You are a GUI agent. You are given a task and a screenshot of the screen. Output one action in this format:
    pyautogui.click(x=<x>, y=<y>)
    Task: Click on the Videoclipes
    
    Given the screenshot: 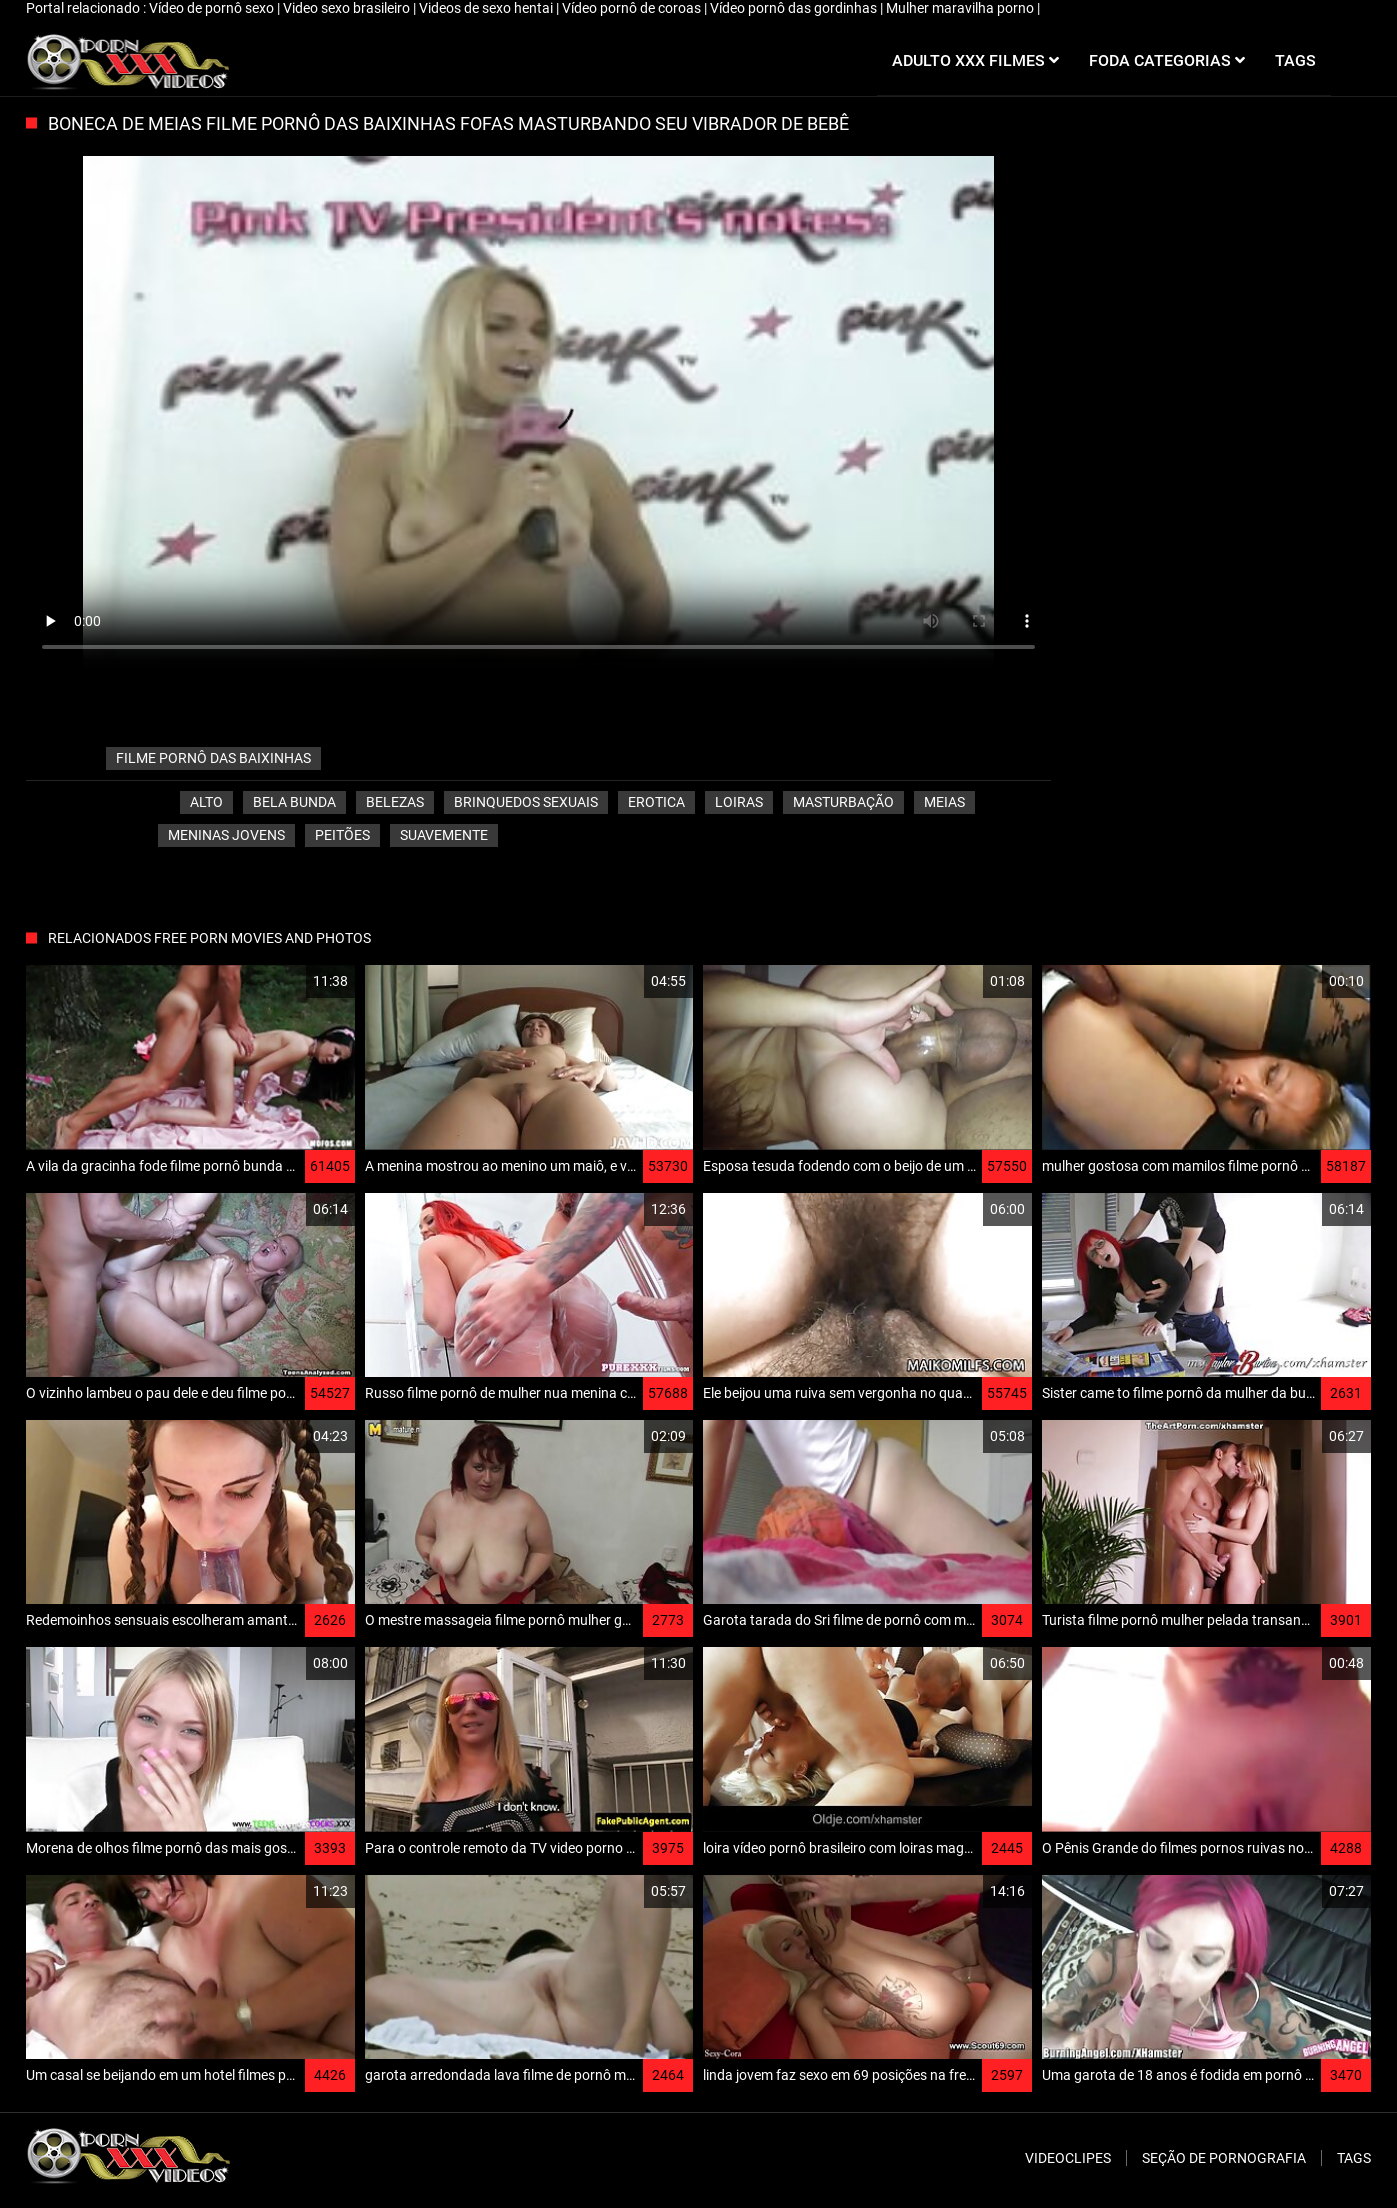 What is the action you would take?
    pyautogui.click(x=1068, y=2158)
    